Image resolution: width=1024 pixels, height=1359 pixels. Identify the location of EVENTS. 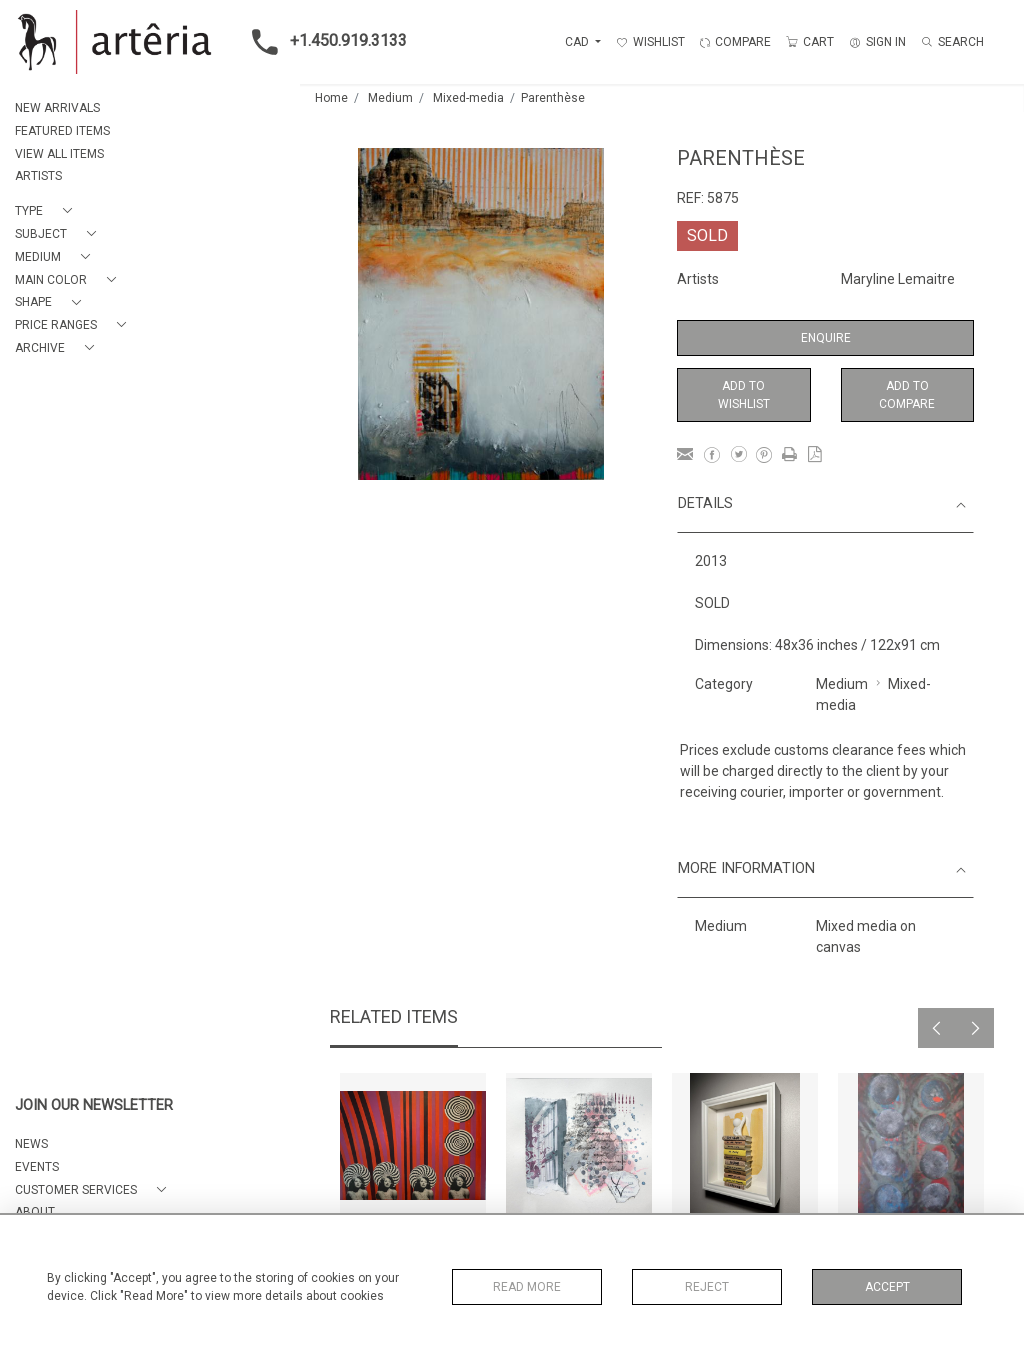
(37, 1167).